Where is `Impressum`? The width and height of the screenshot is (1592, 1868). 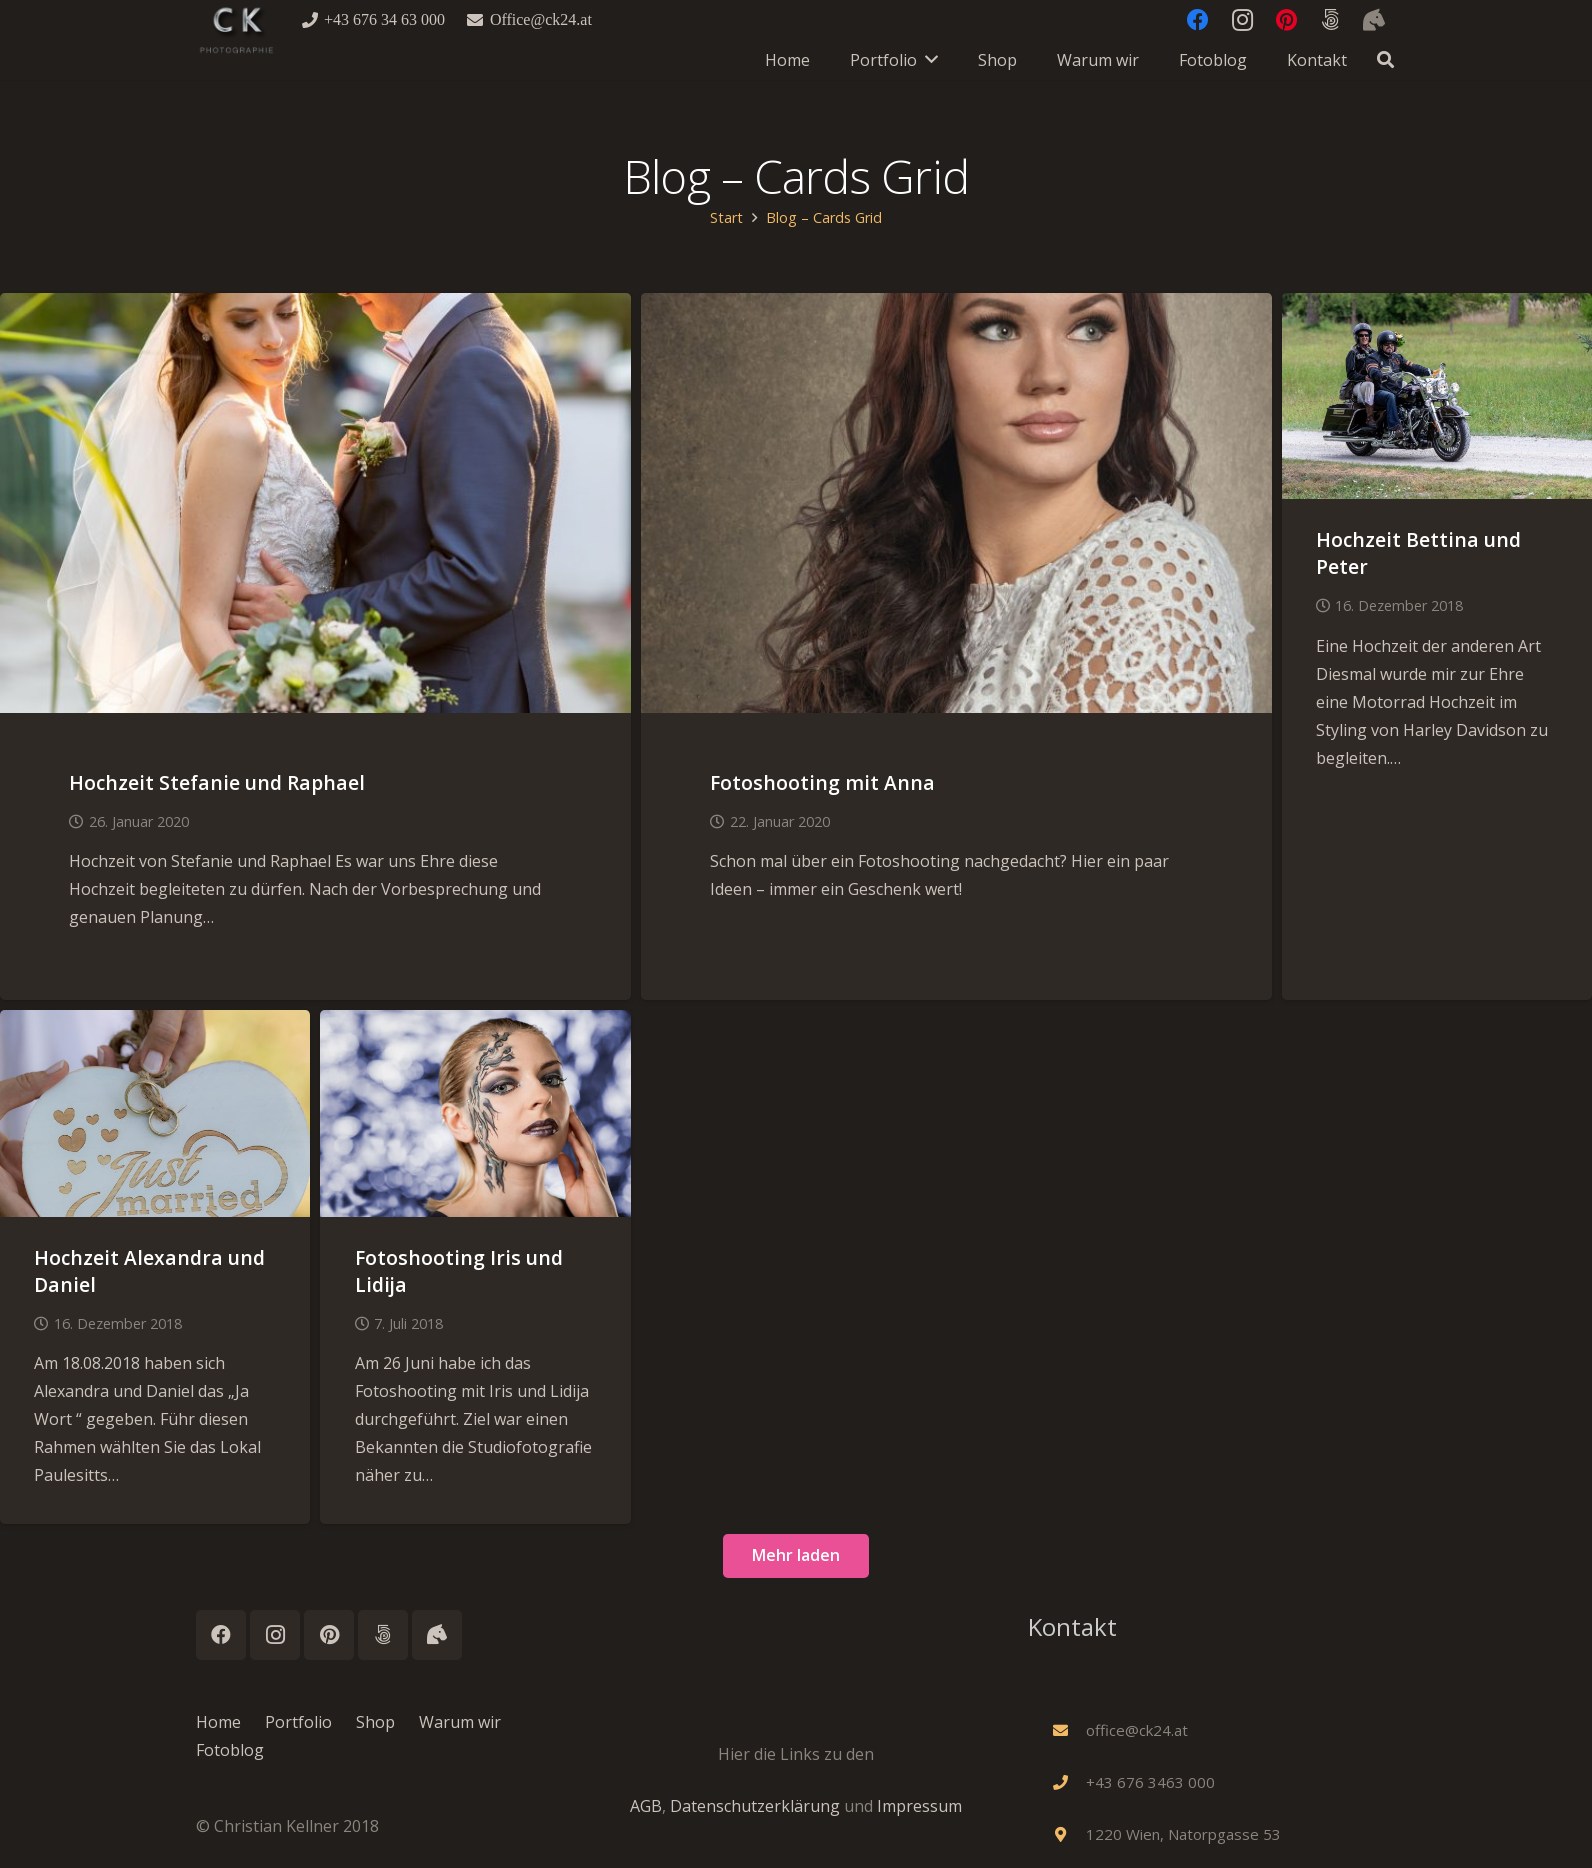 Impressum is located at coordinates (919, 1806).